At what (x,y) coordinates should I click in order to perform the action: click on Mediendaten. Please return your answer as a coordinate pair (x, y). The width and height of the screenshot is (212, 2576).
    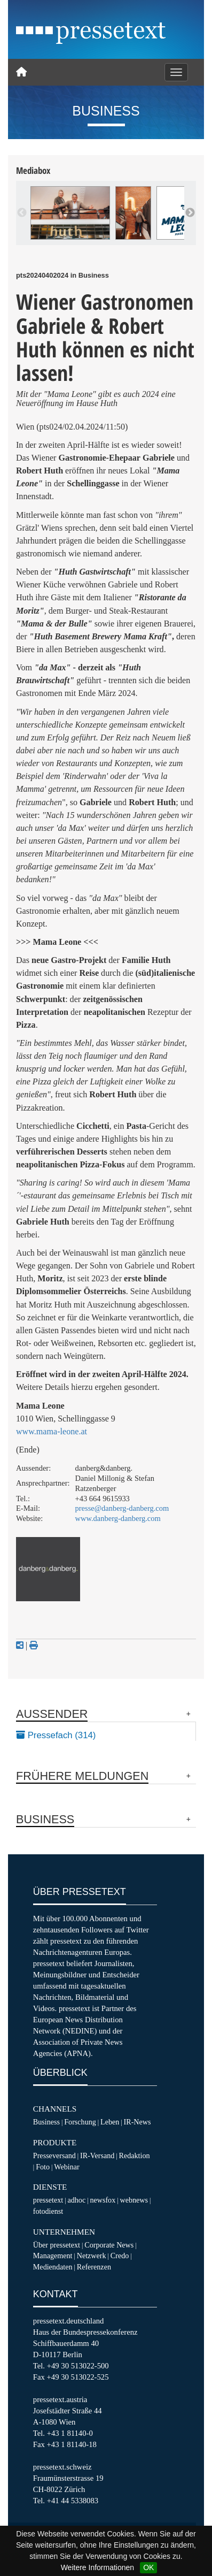
    Looking at the image, I should click on (53, 2266).